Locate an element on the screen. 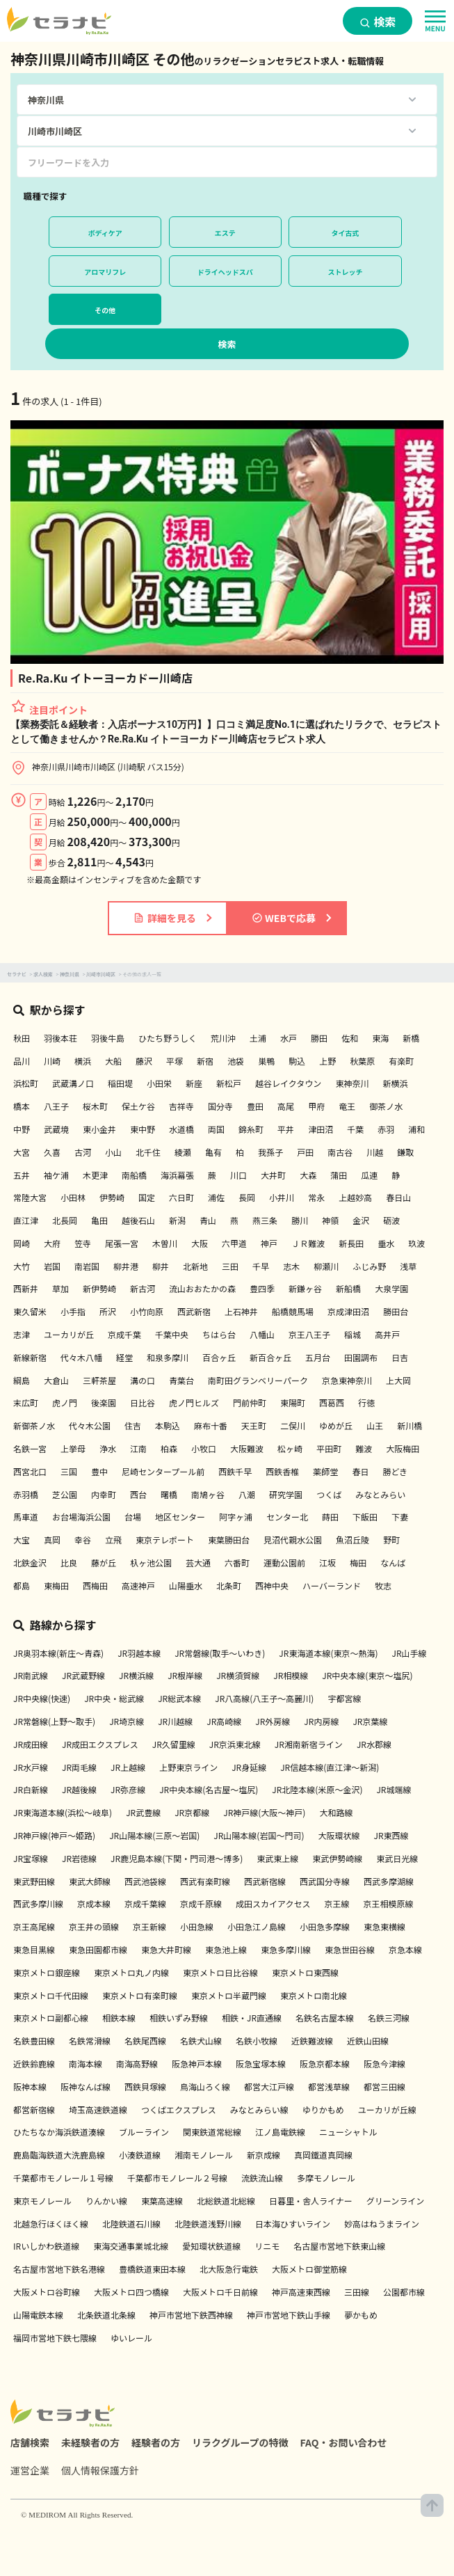  新京成線 is located at coordinates (263, 2155).